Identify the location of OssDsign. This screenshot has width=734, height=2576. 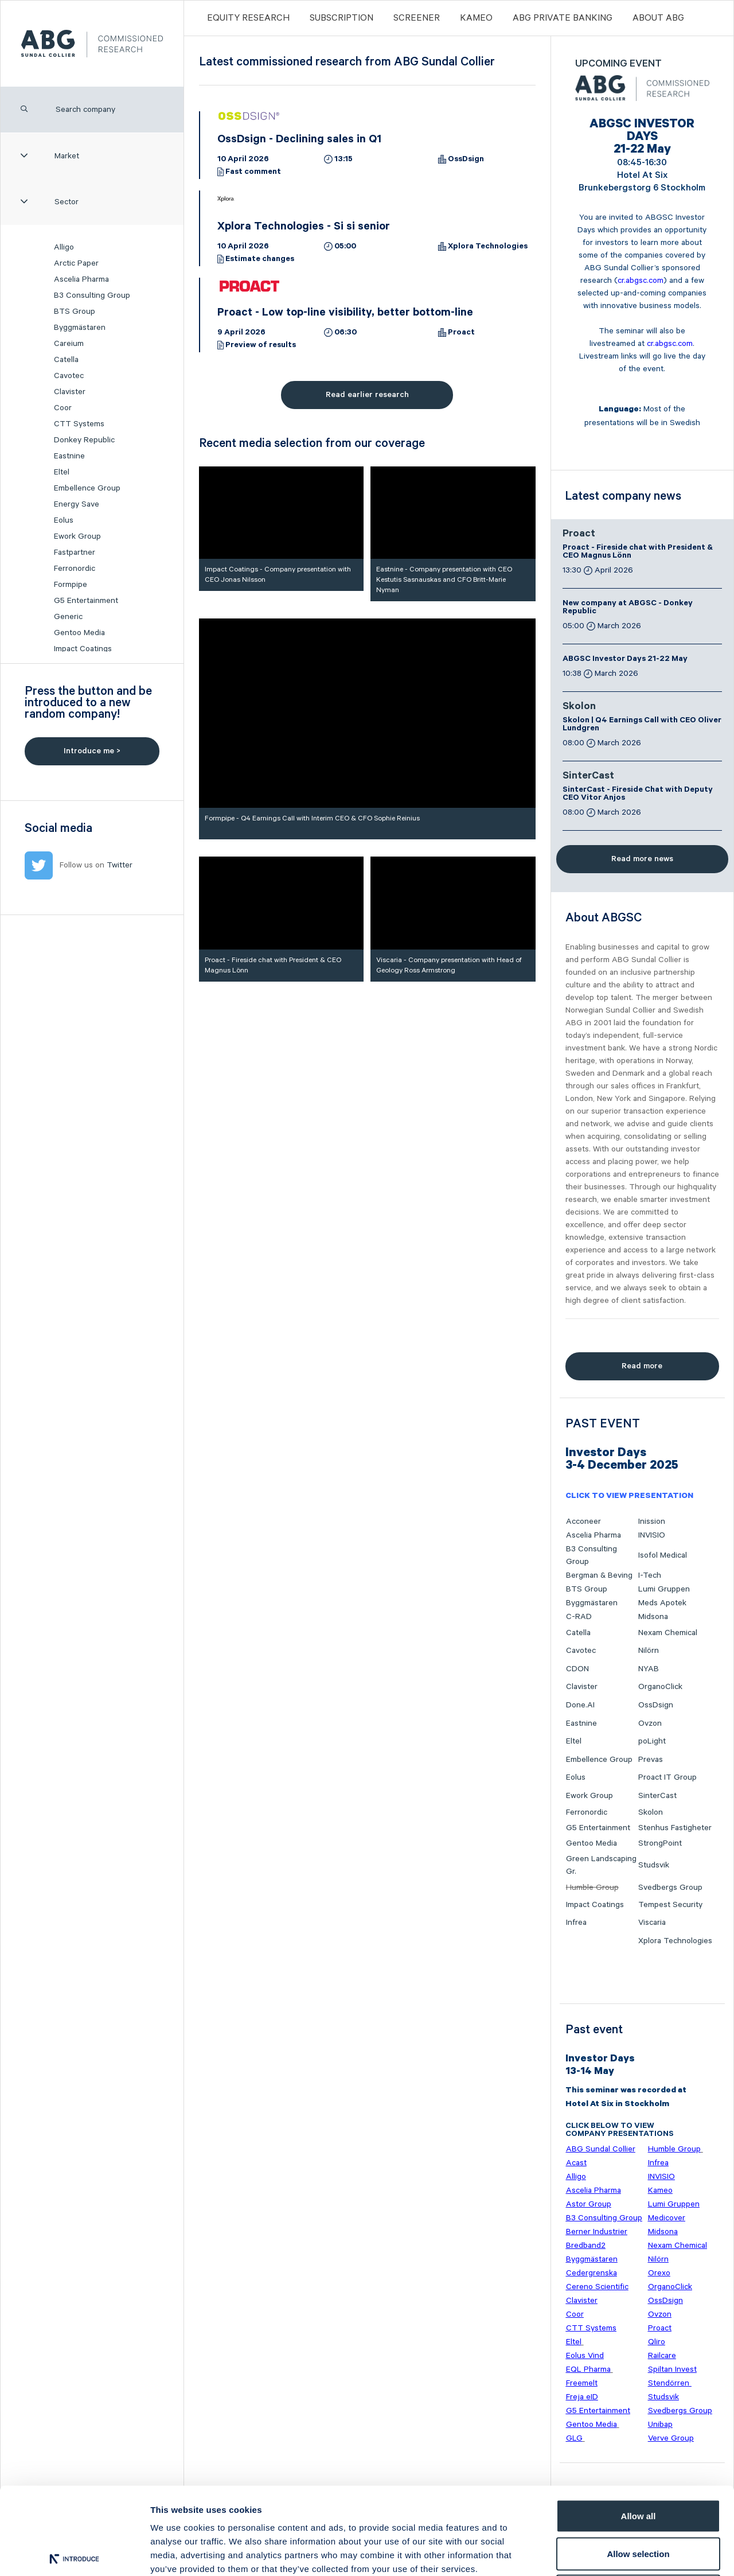
(466, 160).